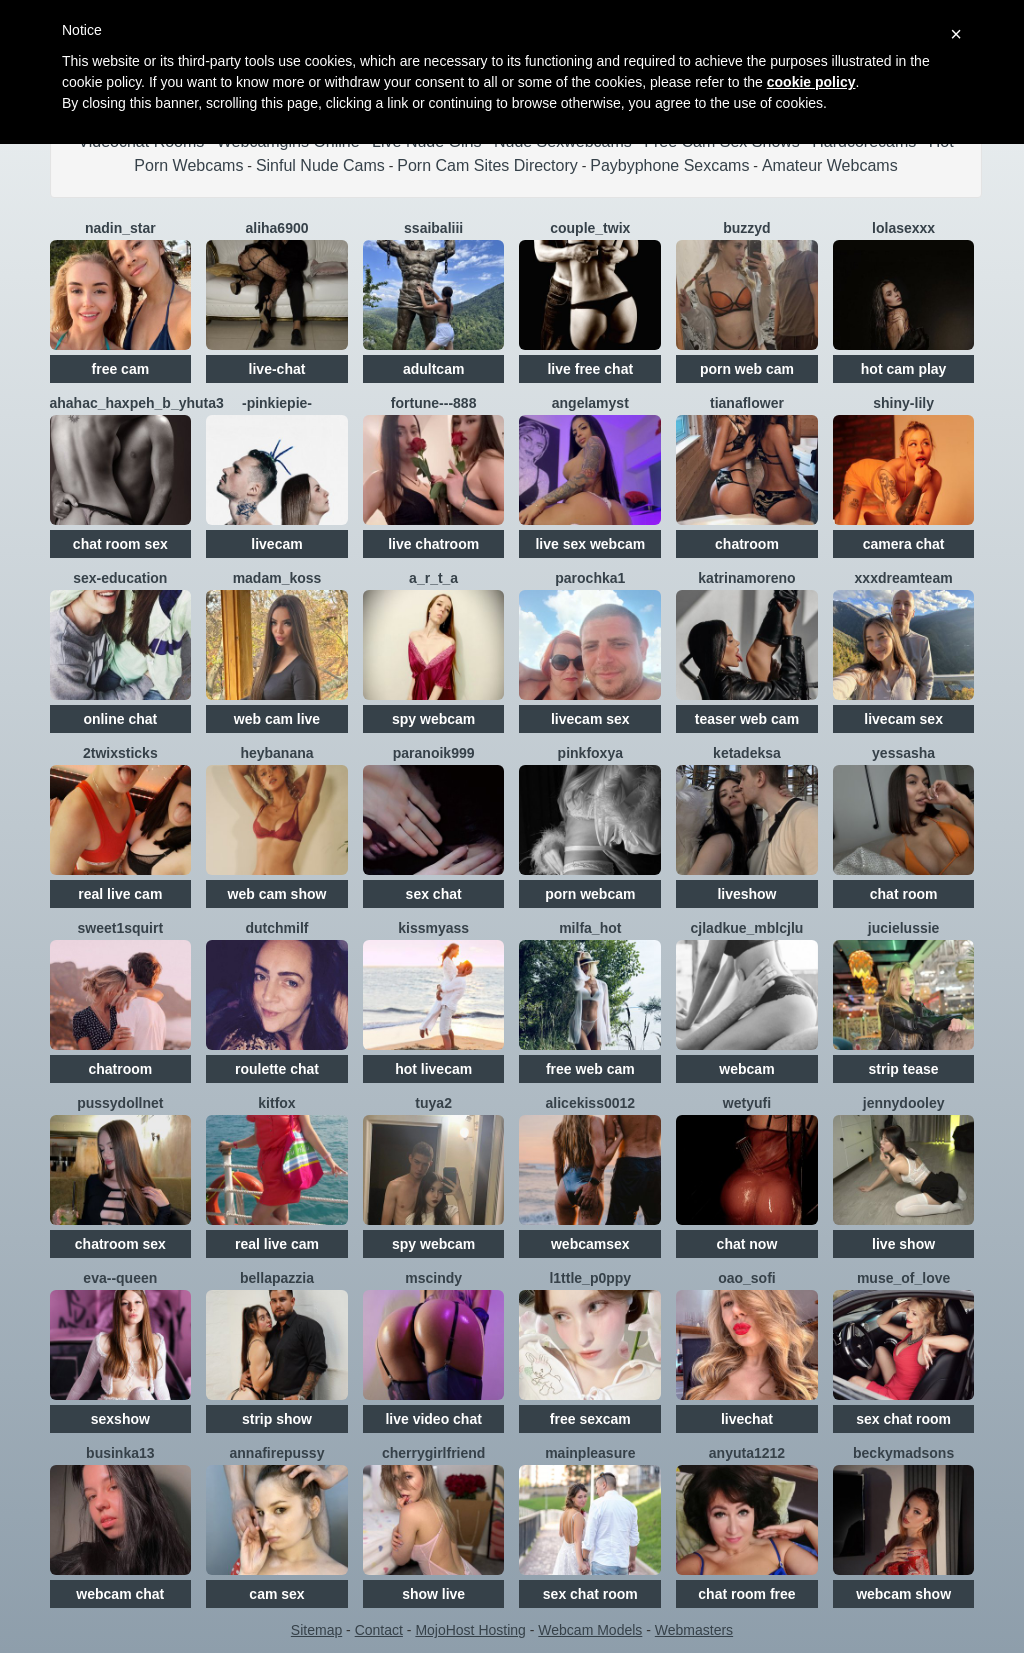 This screenshot has height=1653, width=1024. Describe the element at coordinates (137, 403) in the screenshot. I see `AHAHAC_HAXPEH_B_yHuTa3` at that location.